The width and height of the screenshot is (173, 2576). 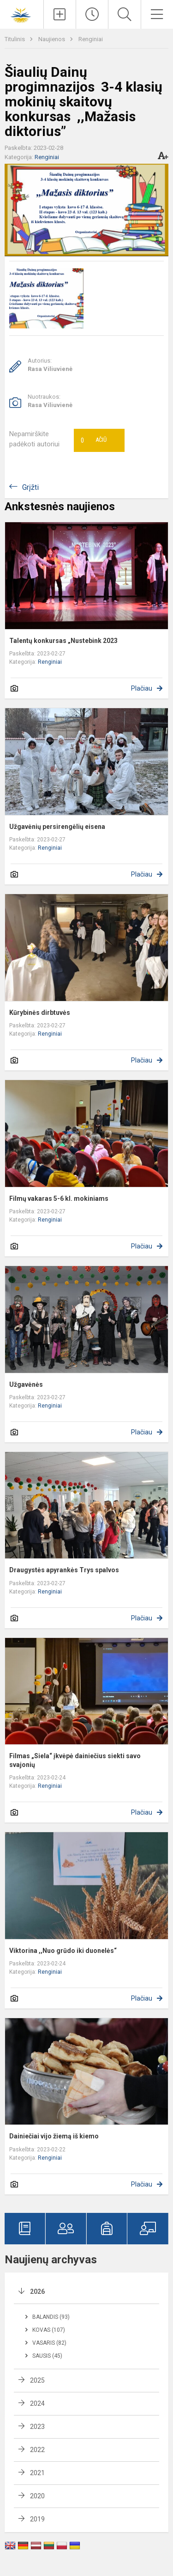 What do you see at coordinates (48, 2330) in the screenshot?
I see `Kovas (107)` at bounding box center [48, 2330].